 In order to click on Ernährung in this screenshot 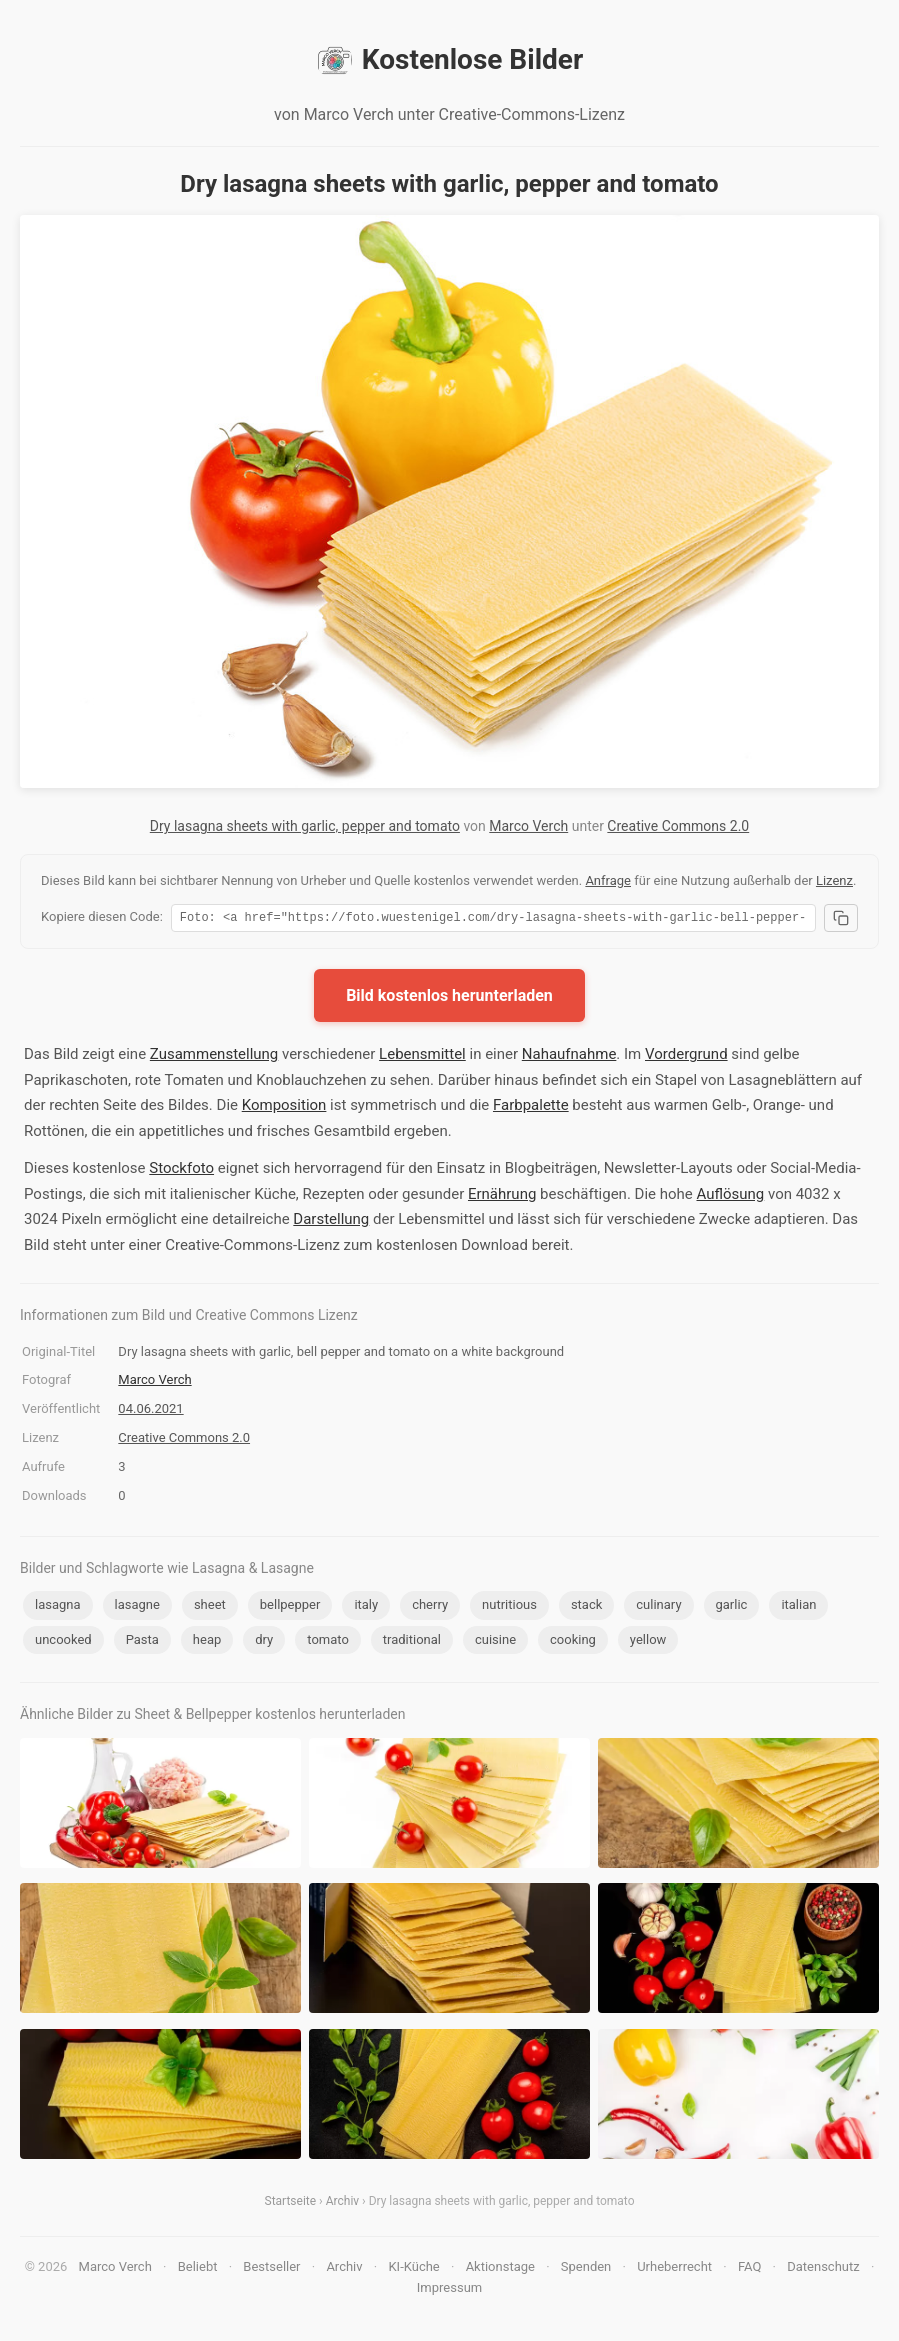, I will do `click(502, 1197)`.